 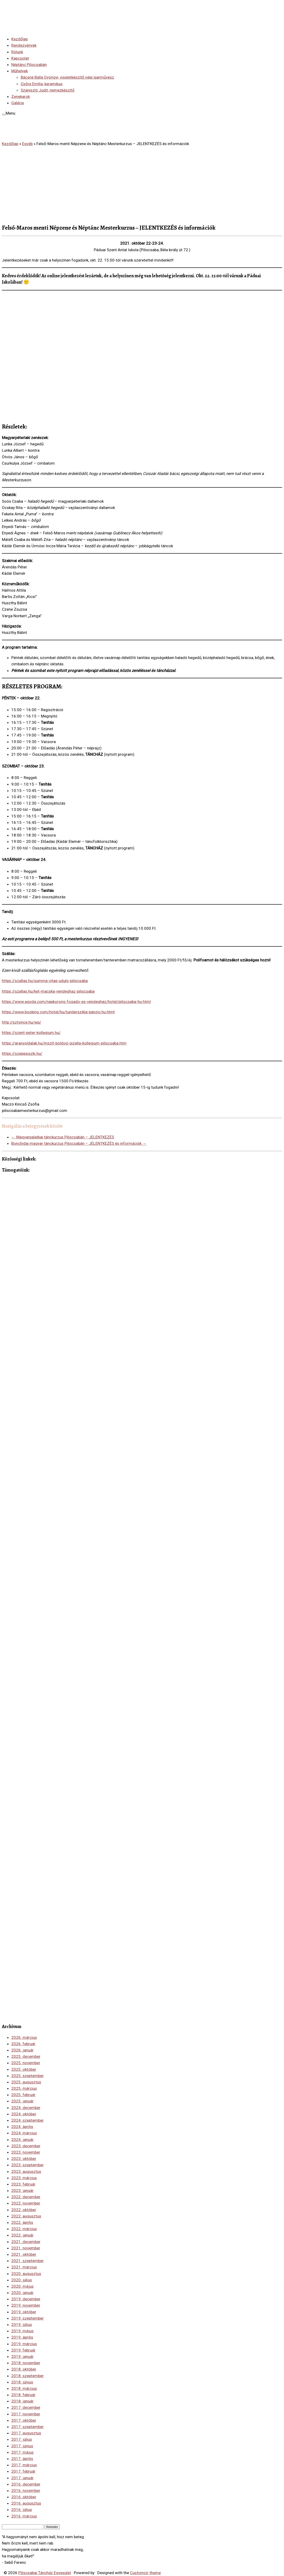 What do you see at coordinates (24, 2516) in the screenshot?
I see `2016. március` at bounding box center [24, 2516].